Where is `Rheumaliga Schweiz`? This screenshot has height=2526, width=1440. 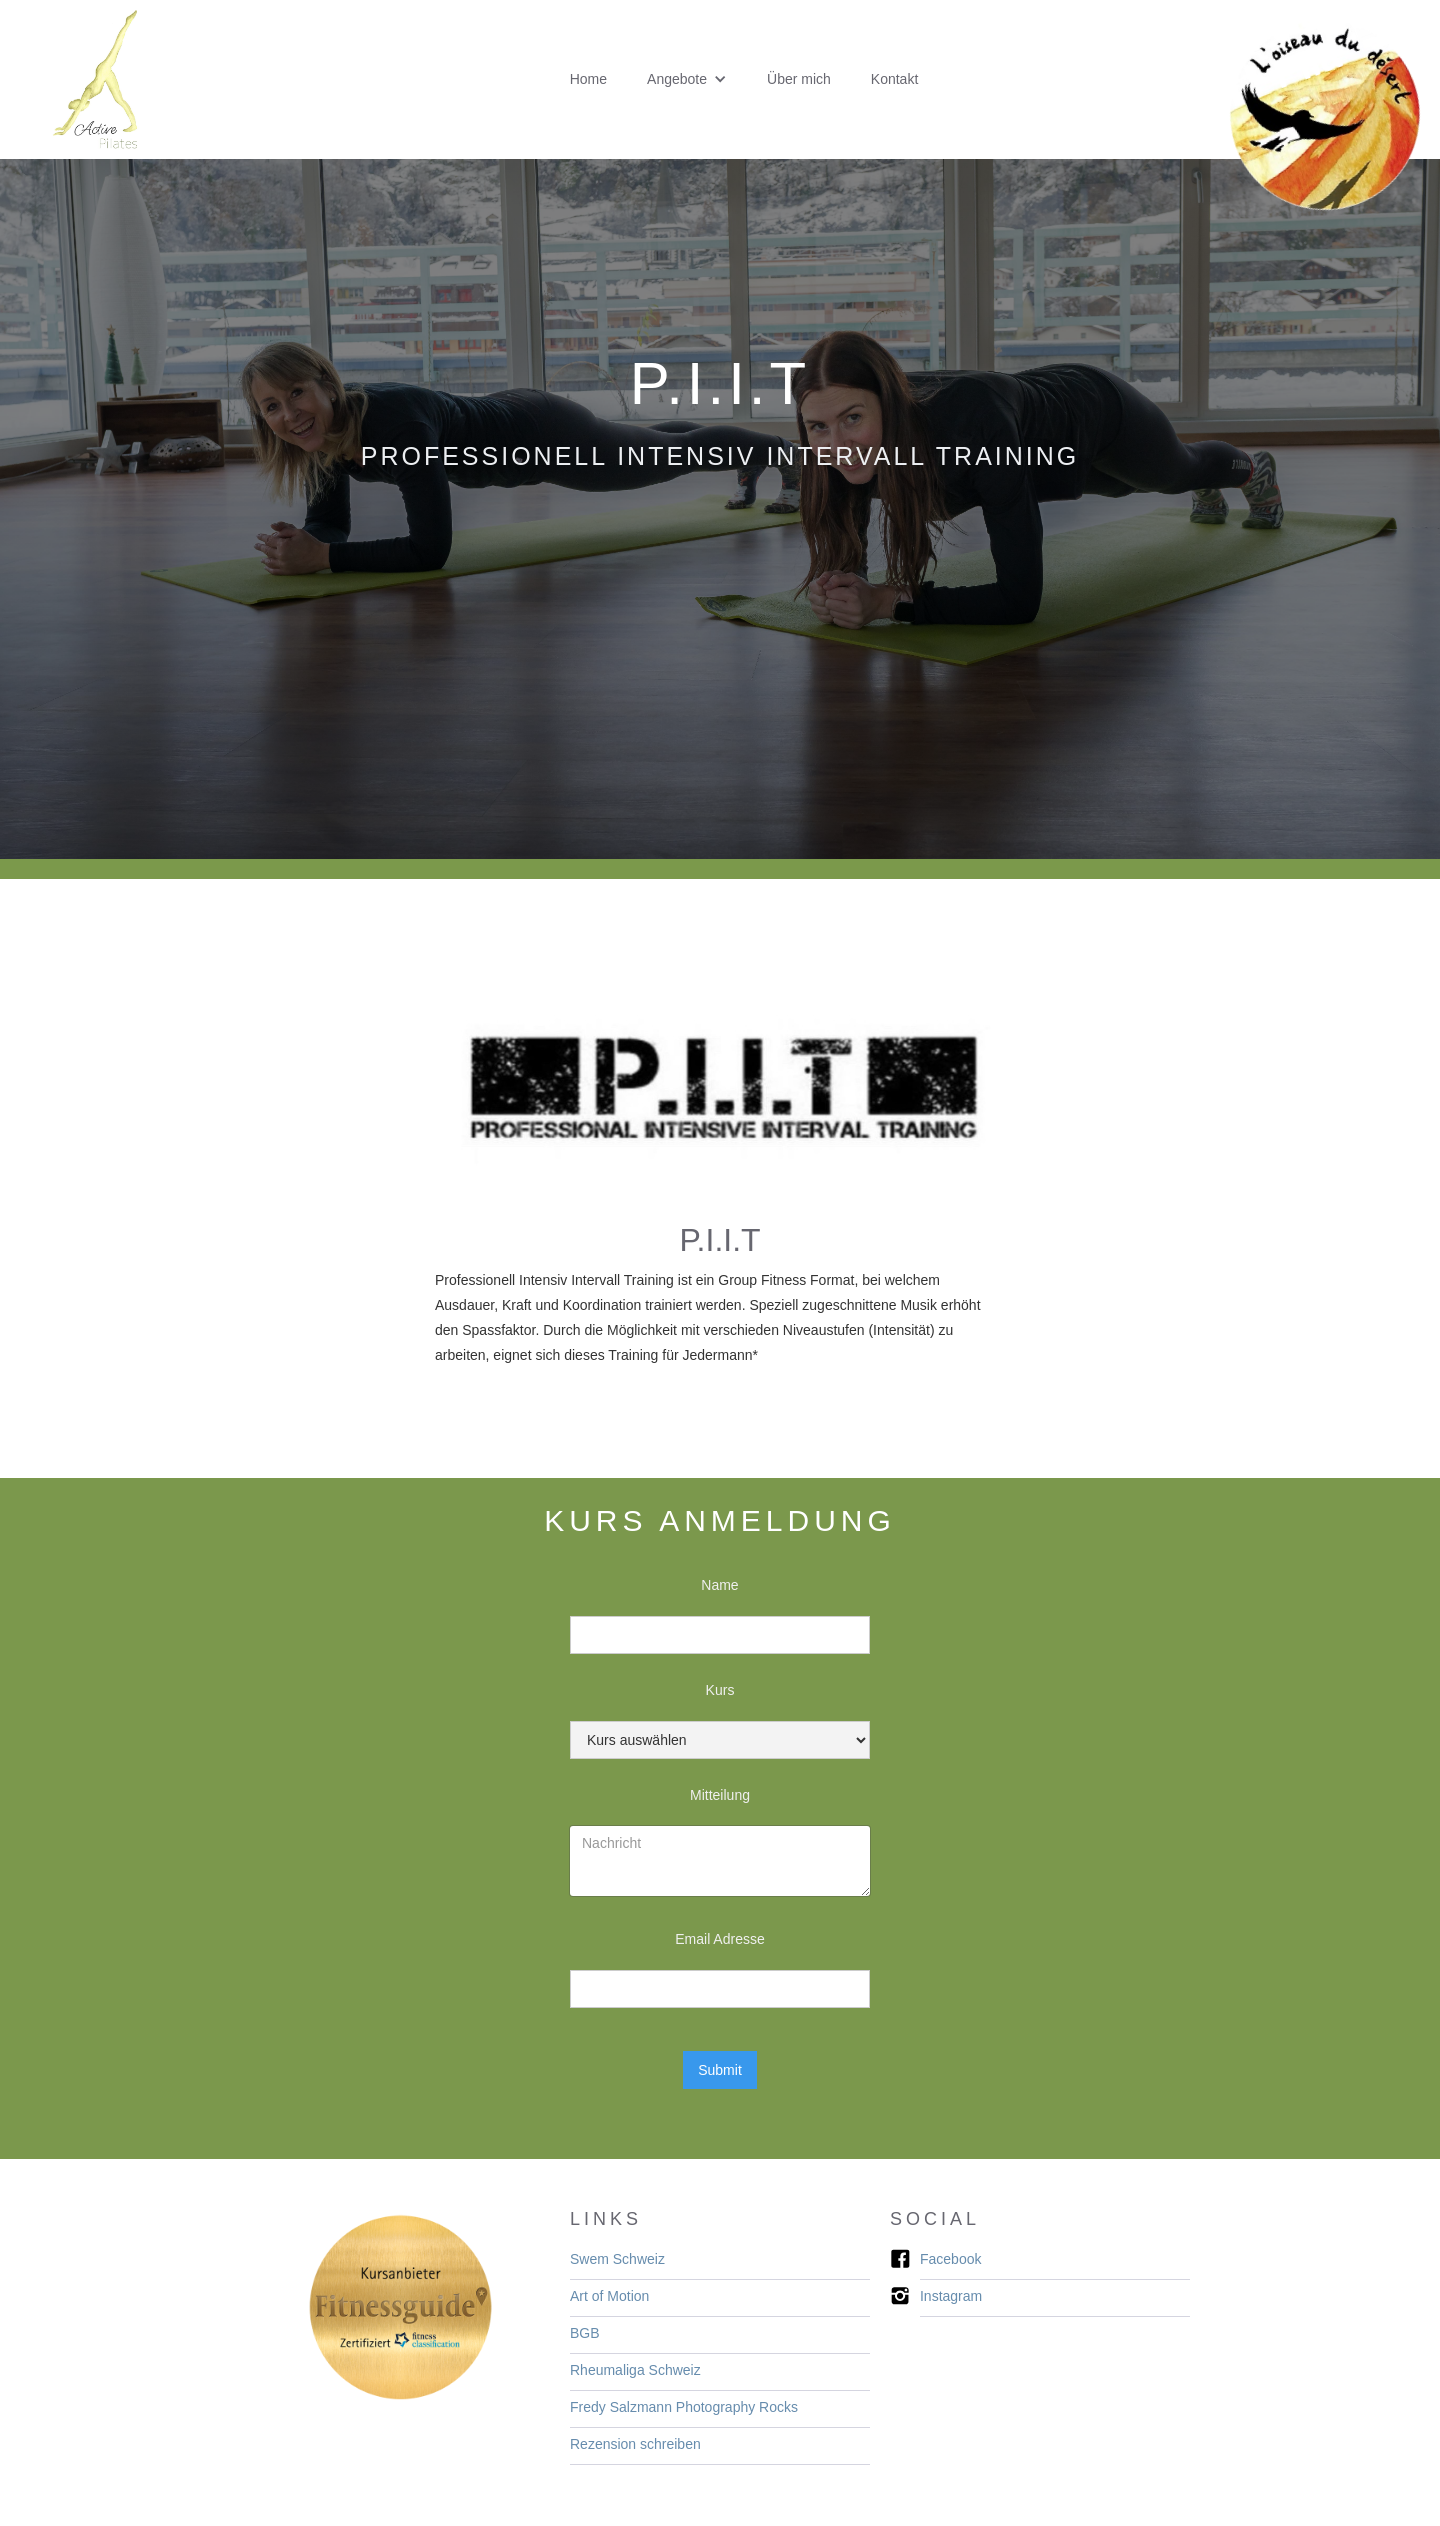
Rheumaliga Schweiz is located at coordinates (635, 2370).